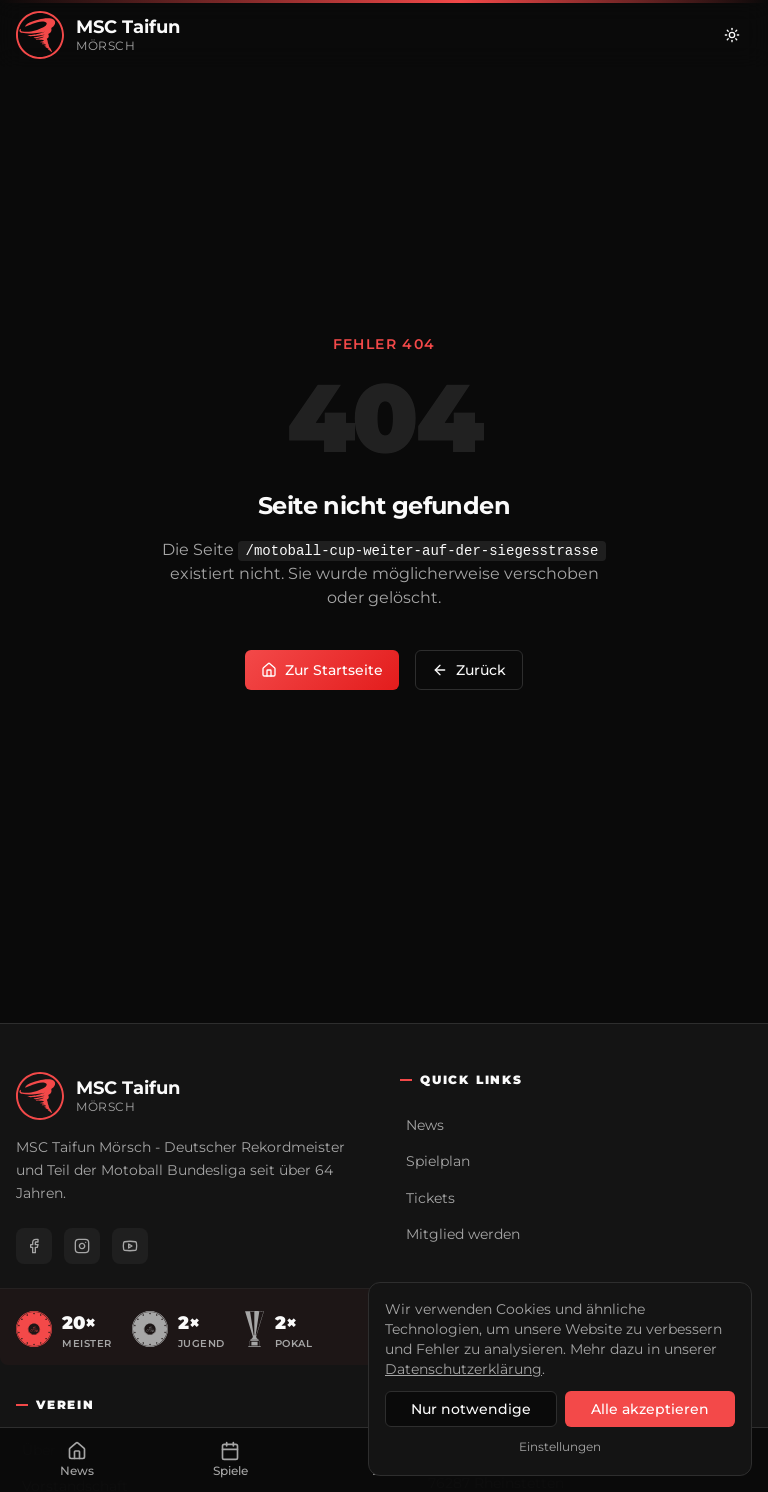 The image size is (768, 1492). What do you see at coordinates (34, 1246) in the screenshot?
I see `[Facebook]` at bounding box center [34, 1246].